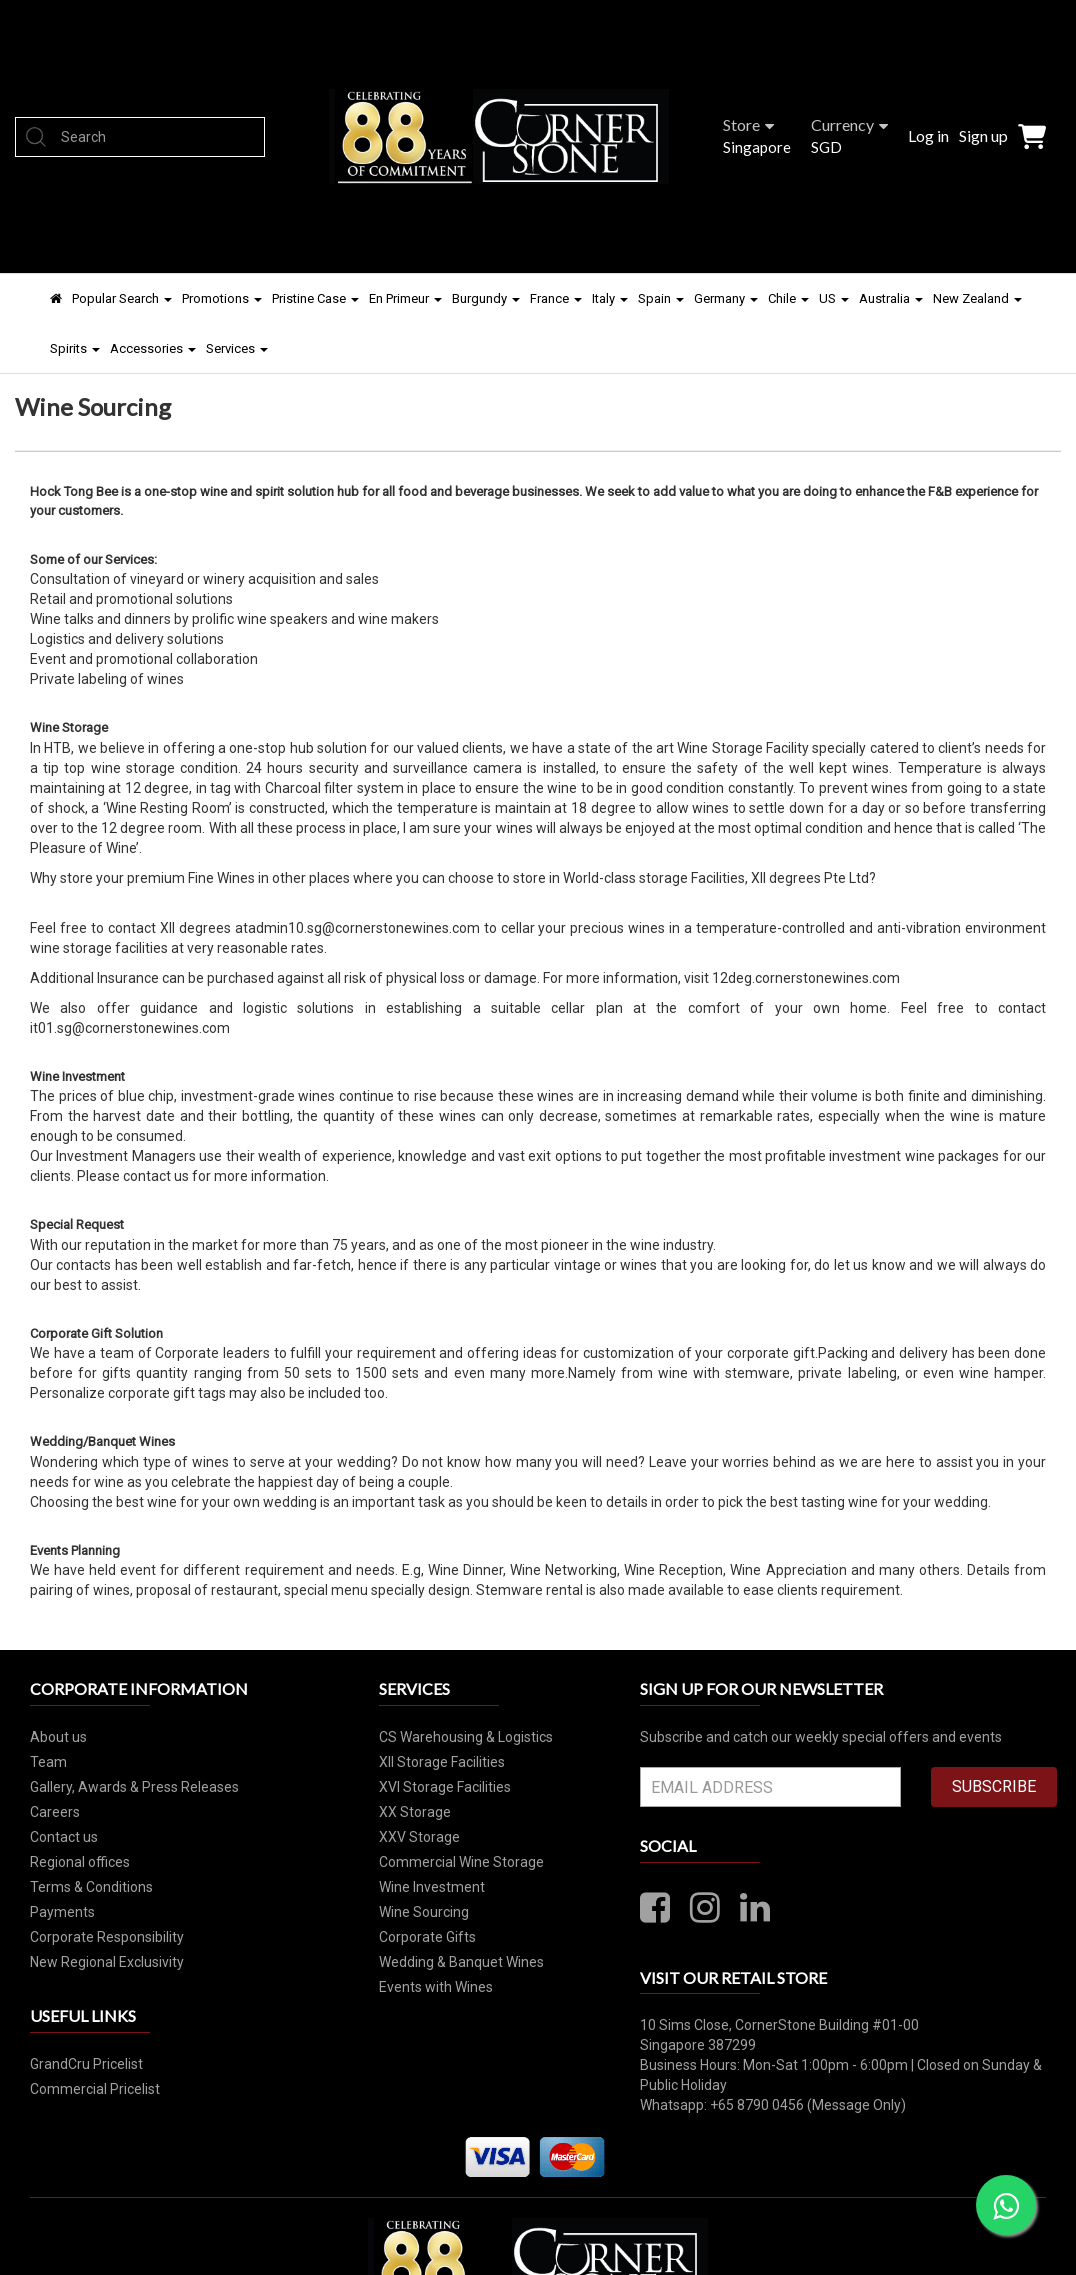 The height and width of the screenshot is (2275, 1076). What do you see at coordinates (436, 1987) in the screenshot?
I see `Events with Wines` at bounding box center [436, 1987].